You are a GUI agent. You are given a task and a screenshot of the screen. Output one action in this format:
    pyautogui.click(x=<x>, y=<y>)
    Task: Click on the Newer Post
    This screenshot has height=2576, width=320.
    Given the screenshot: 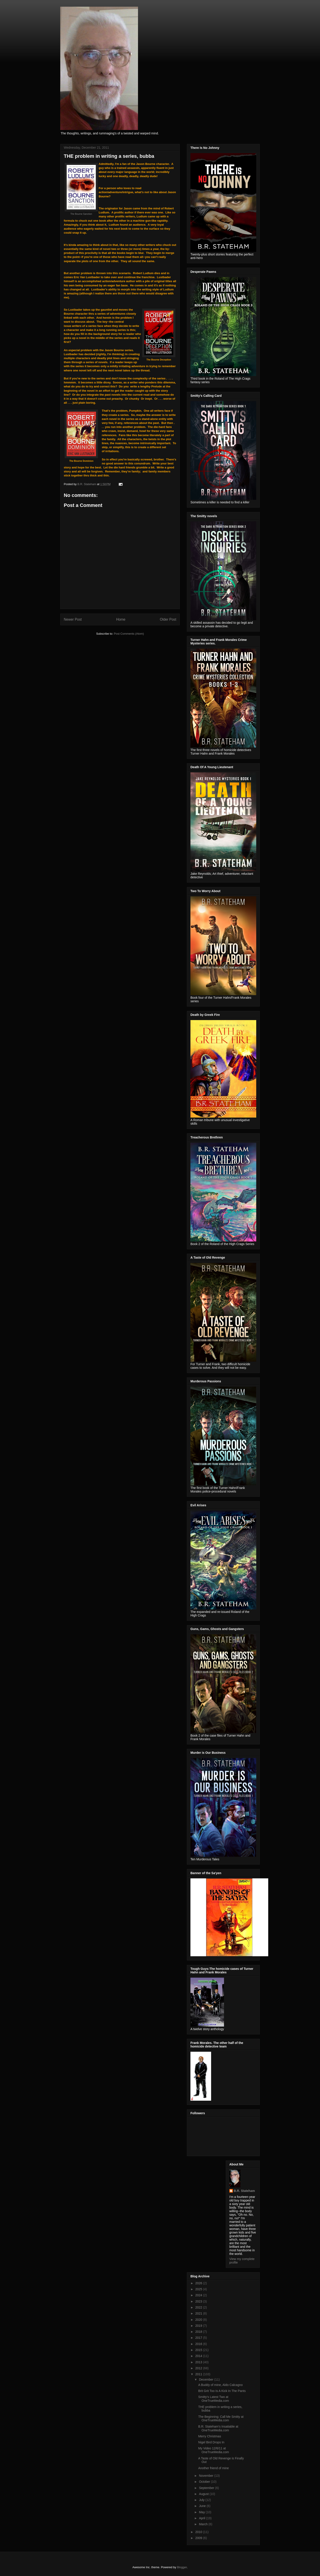 What is the action you would take?
    pyautogui.click(x=73, y=619)
    